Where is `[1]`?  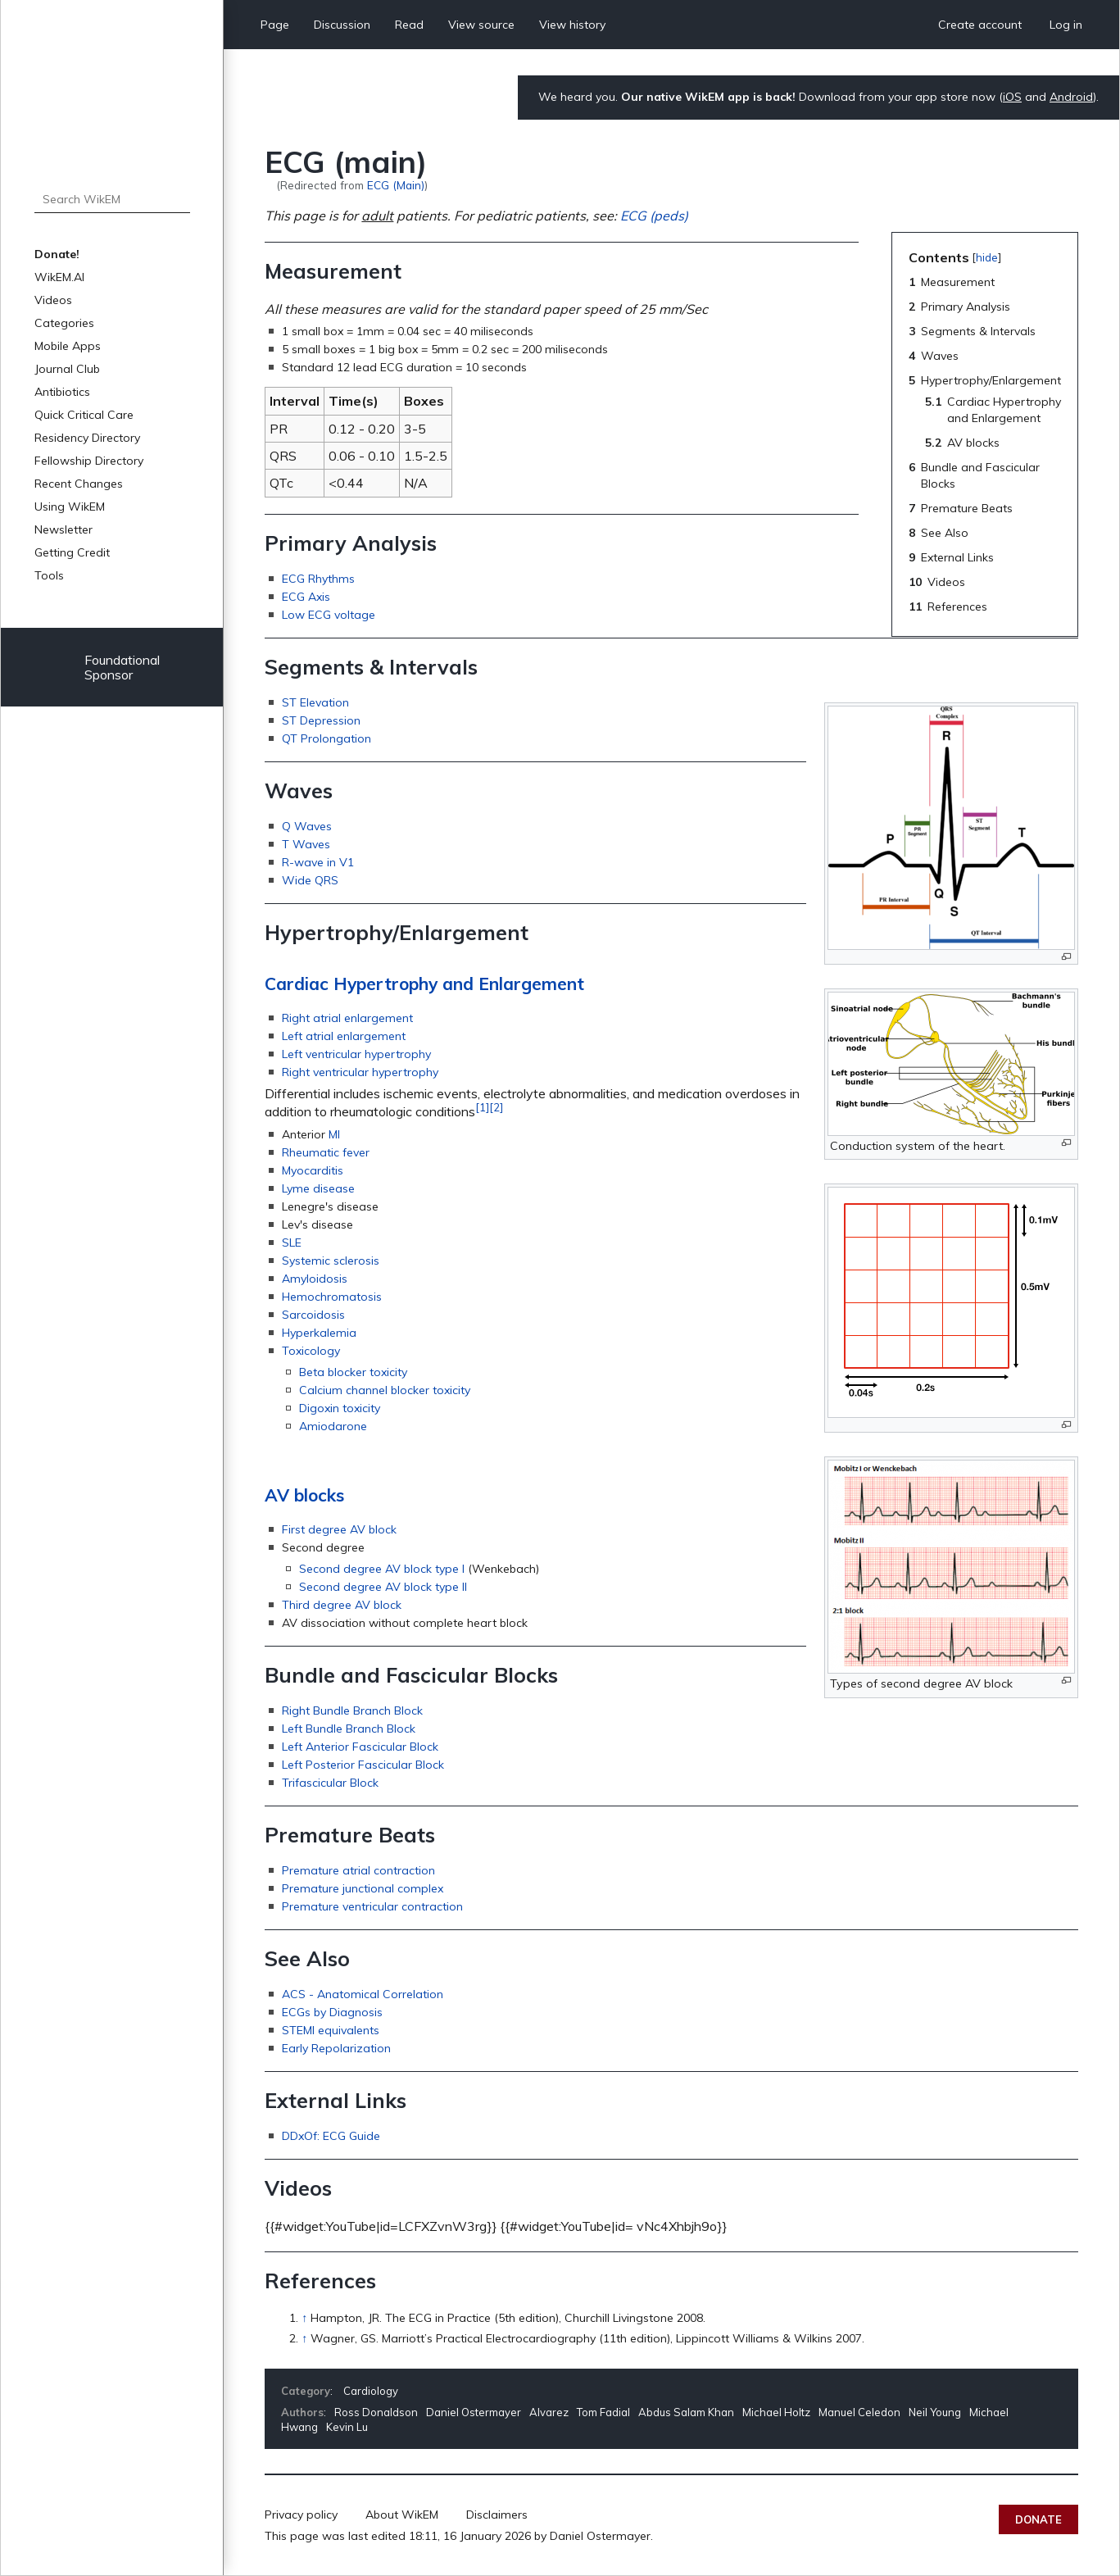
[1] is located at coordinates (482, 1107).